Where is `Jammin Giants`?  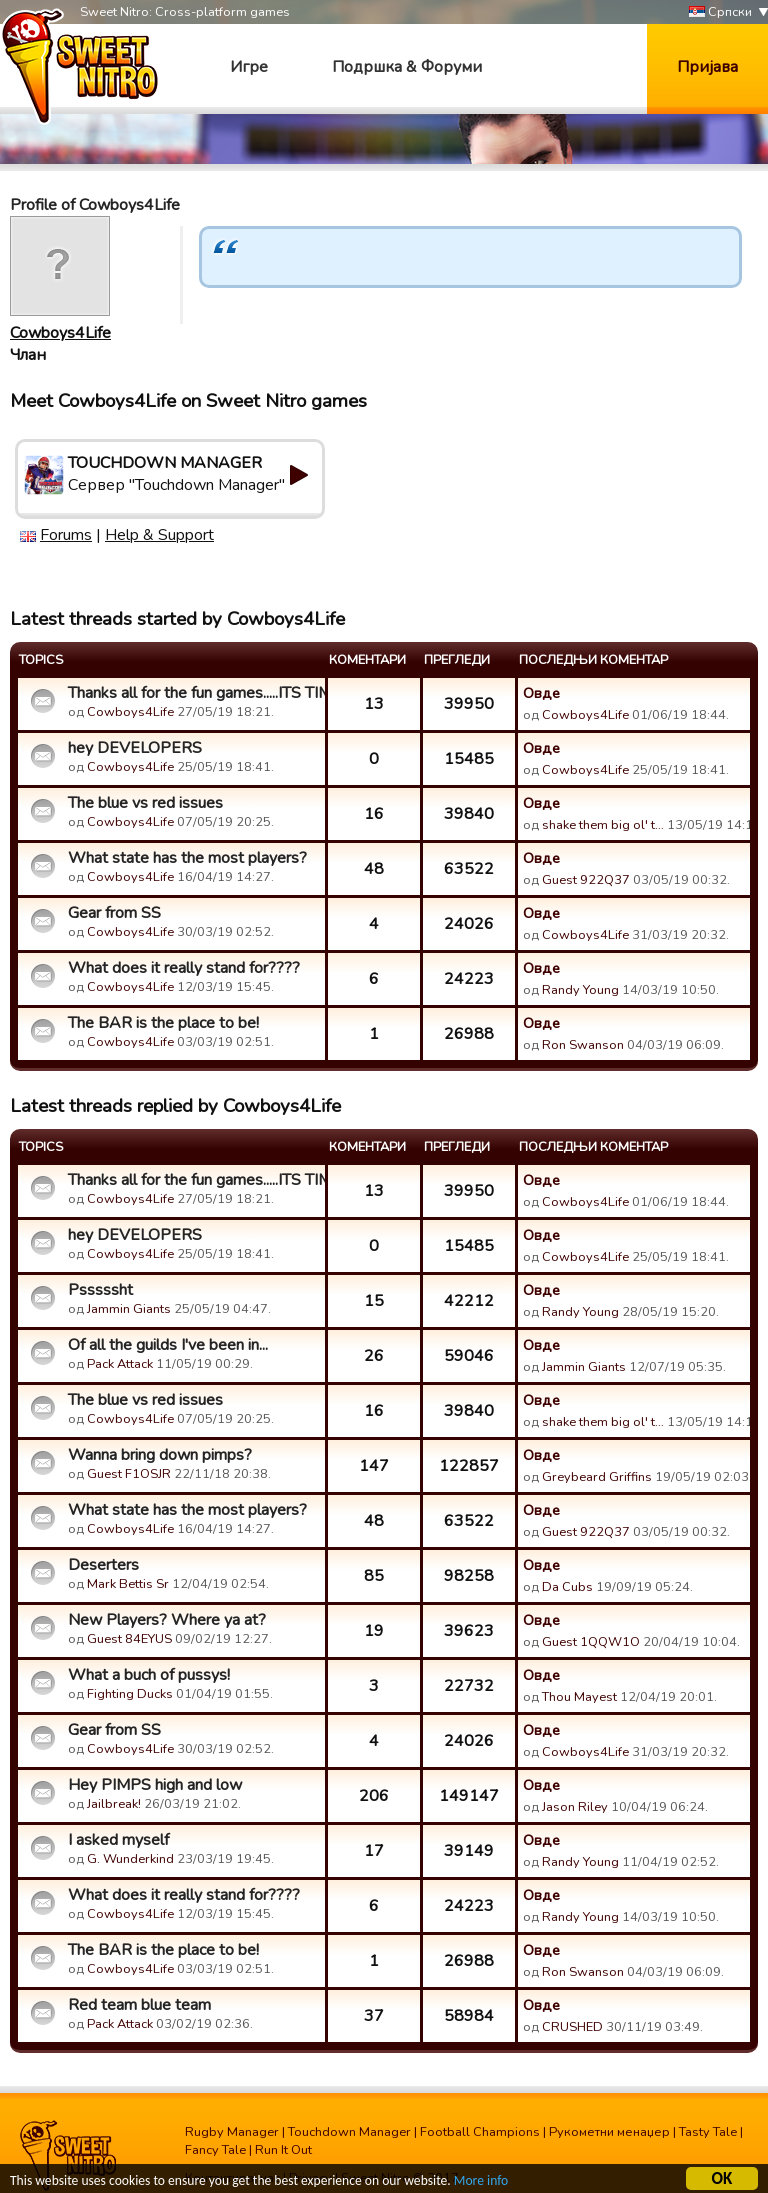 Jammin Giants is located at coordinates (129, 1309).